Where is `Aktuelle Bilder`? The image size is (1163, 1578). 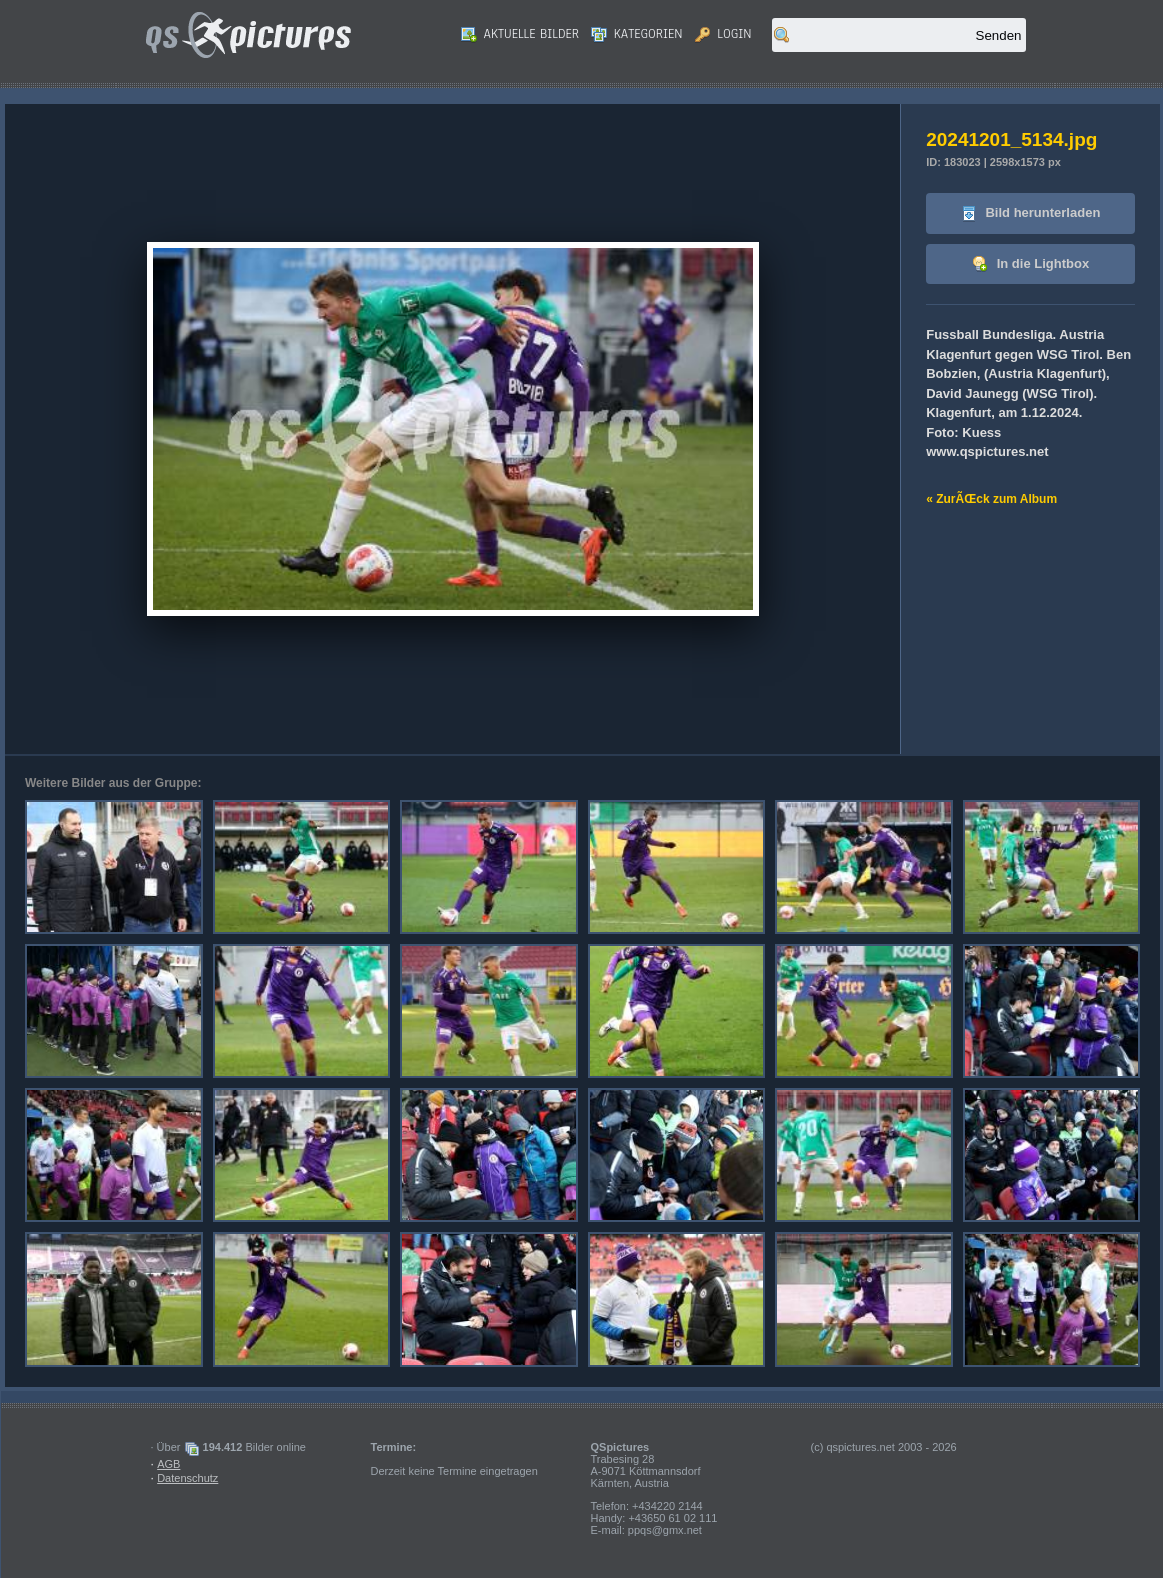 Aktuelle Bilder is located at coordinates (520, 34).